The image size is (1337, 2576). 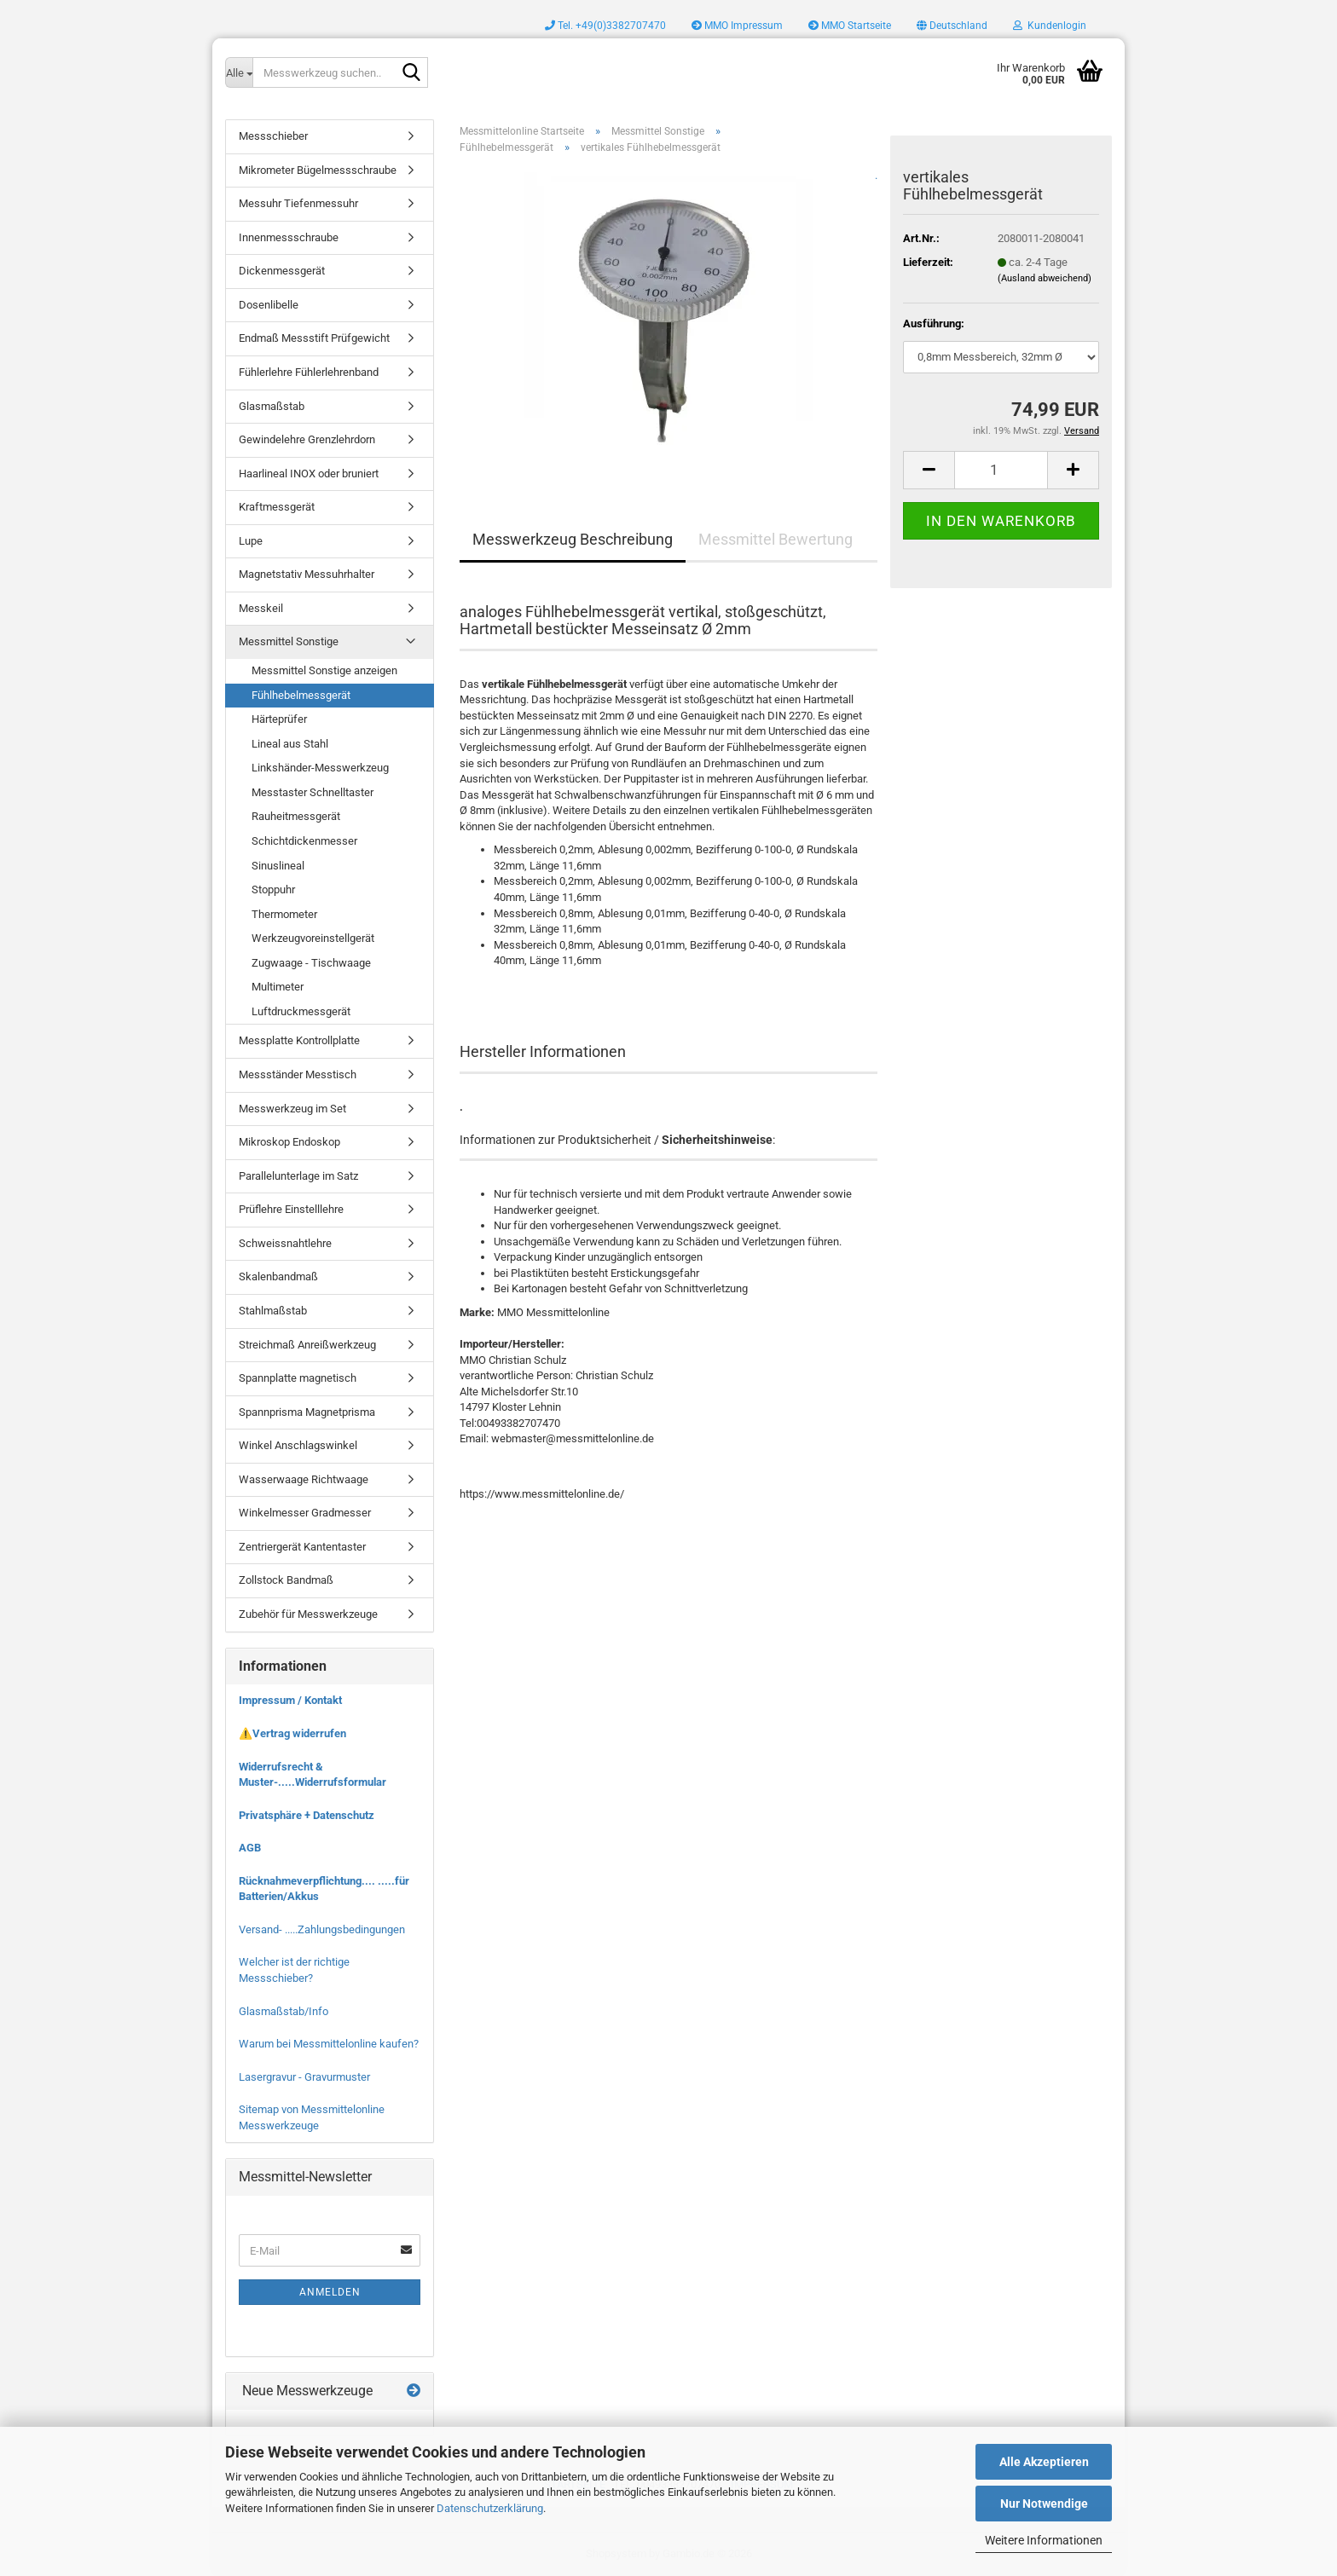 What do you see at coordinates (278, 1276) in the screenshot?
I see `Skalenbandmaß` at bounding box center [278, 1276].